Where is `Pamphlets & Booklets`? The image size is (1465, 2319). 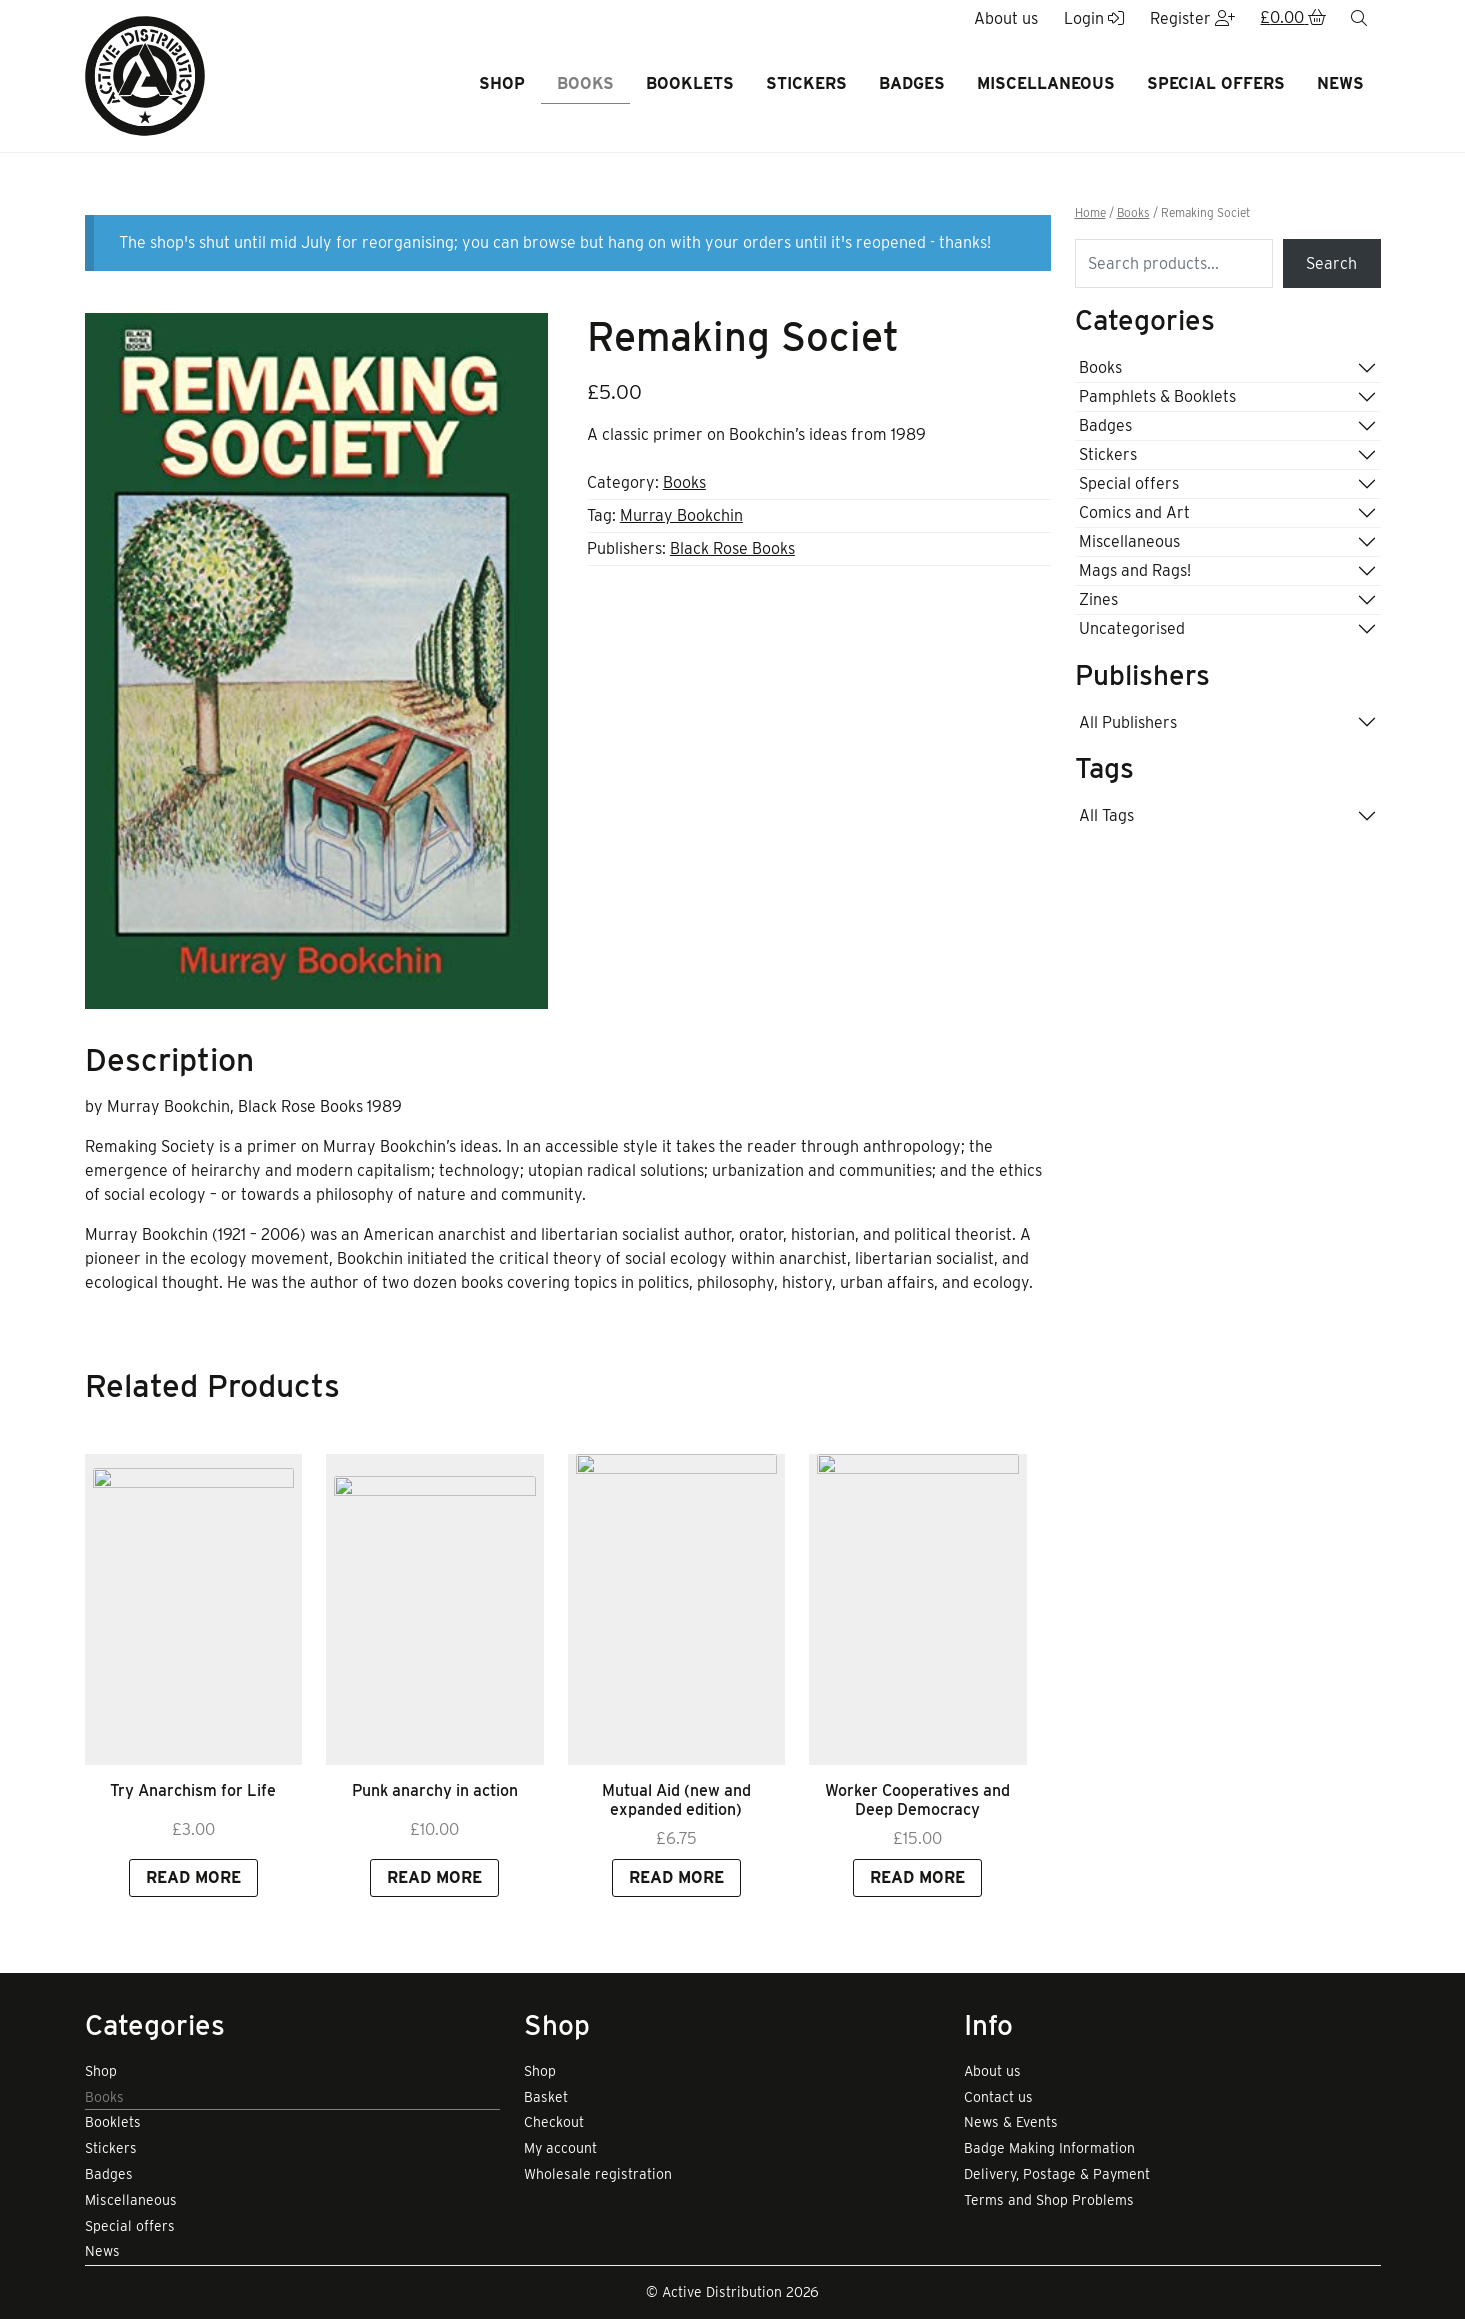 Pamphlets & Booklets is located at coordinates (1157, 396).